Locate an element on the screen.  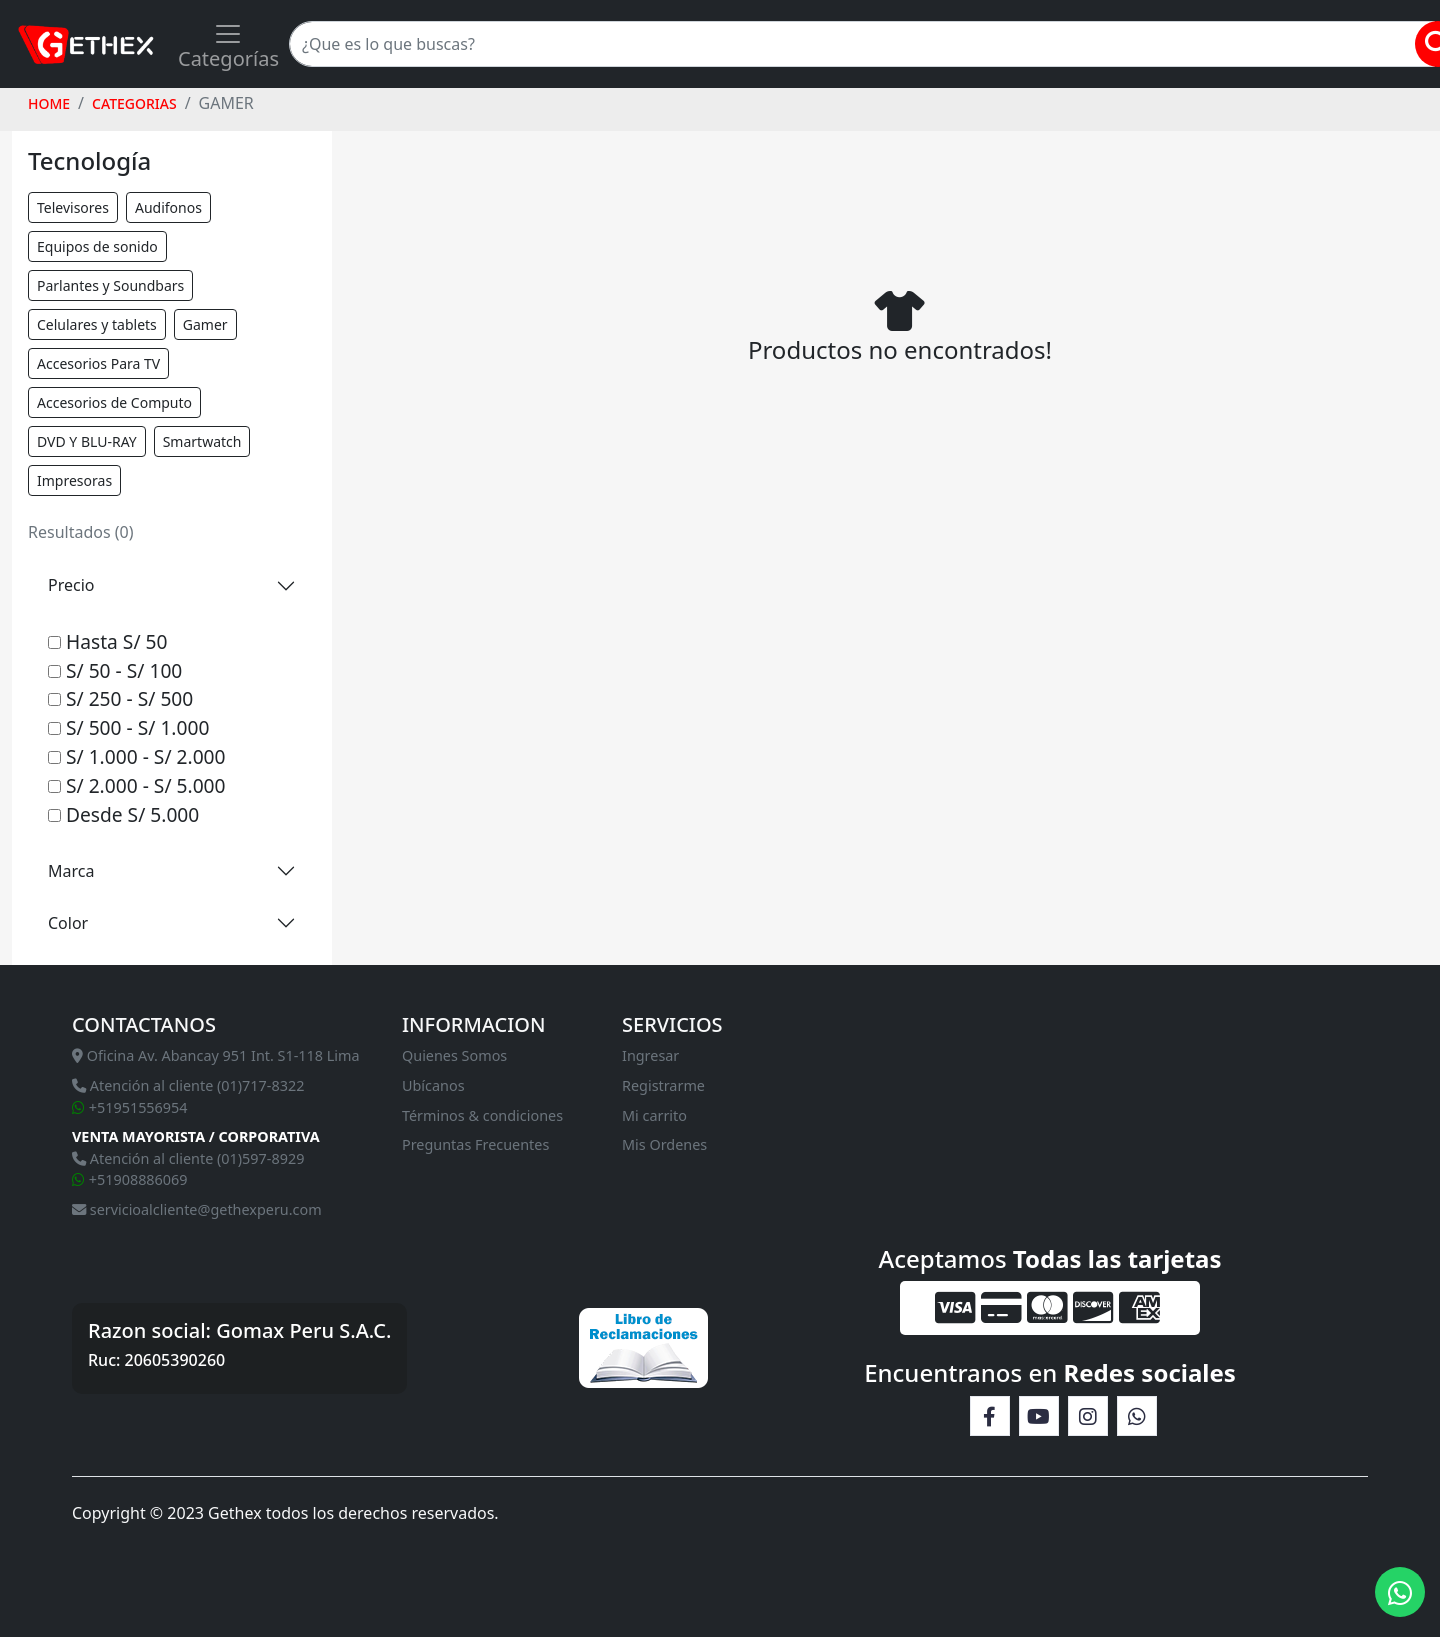
[Search] is located at coordinates (862, 44).